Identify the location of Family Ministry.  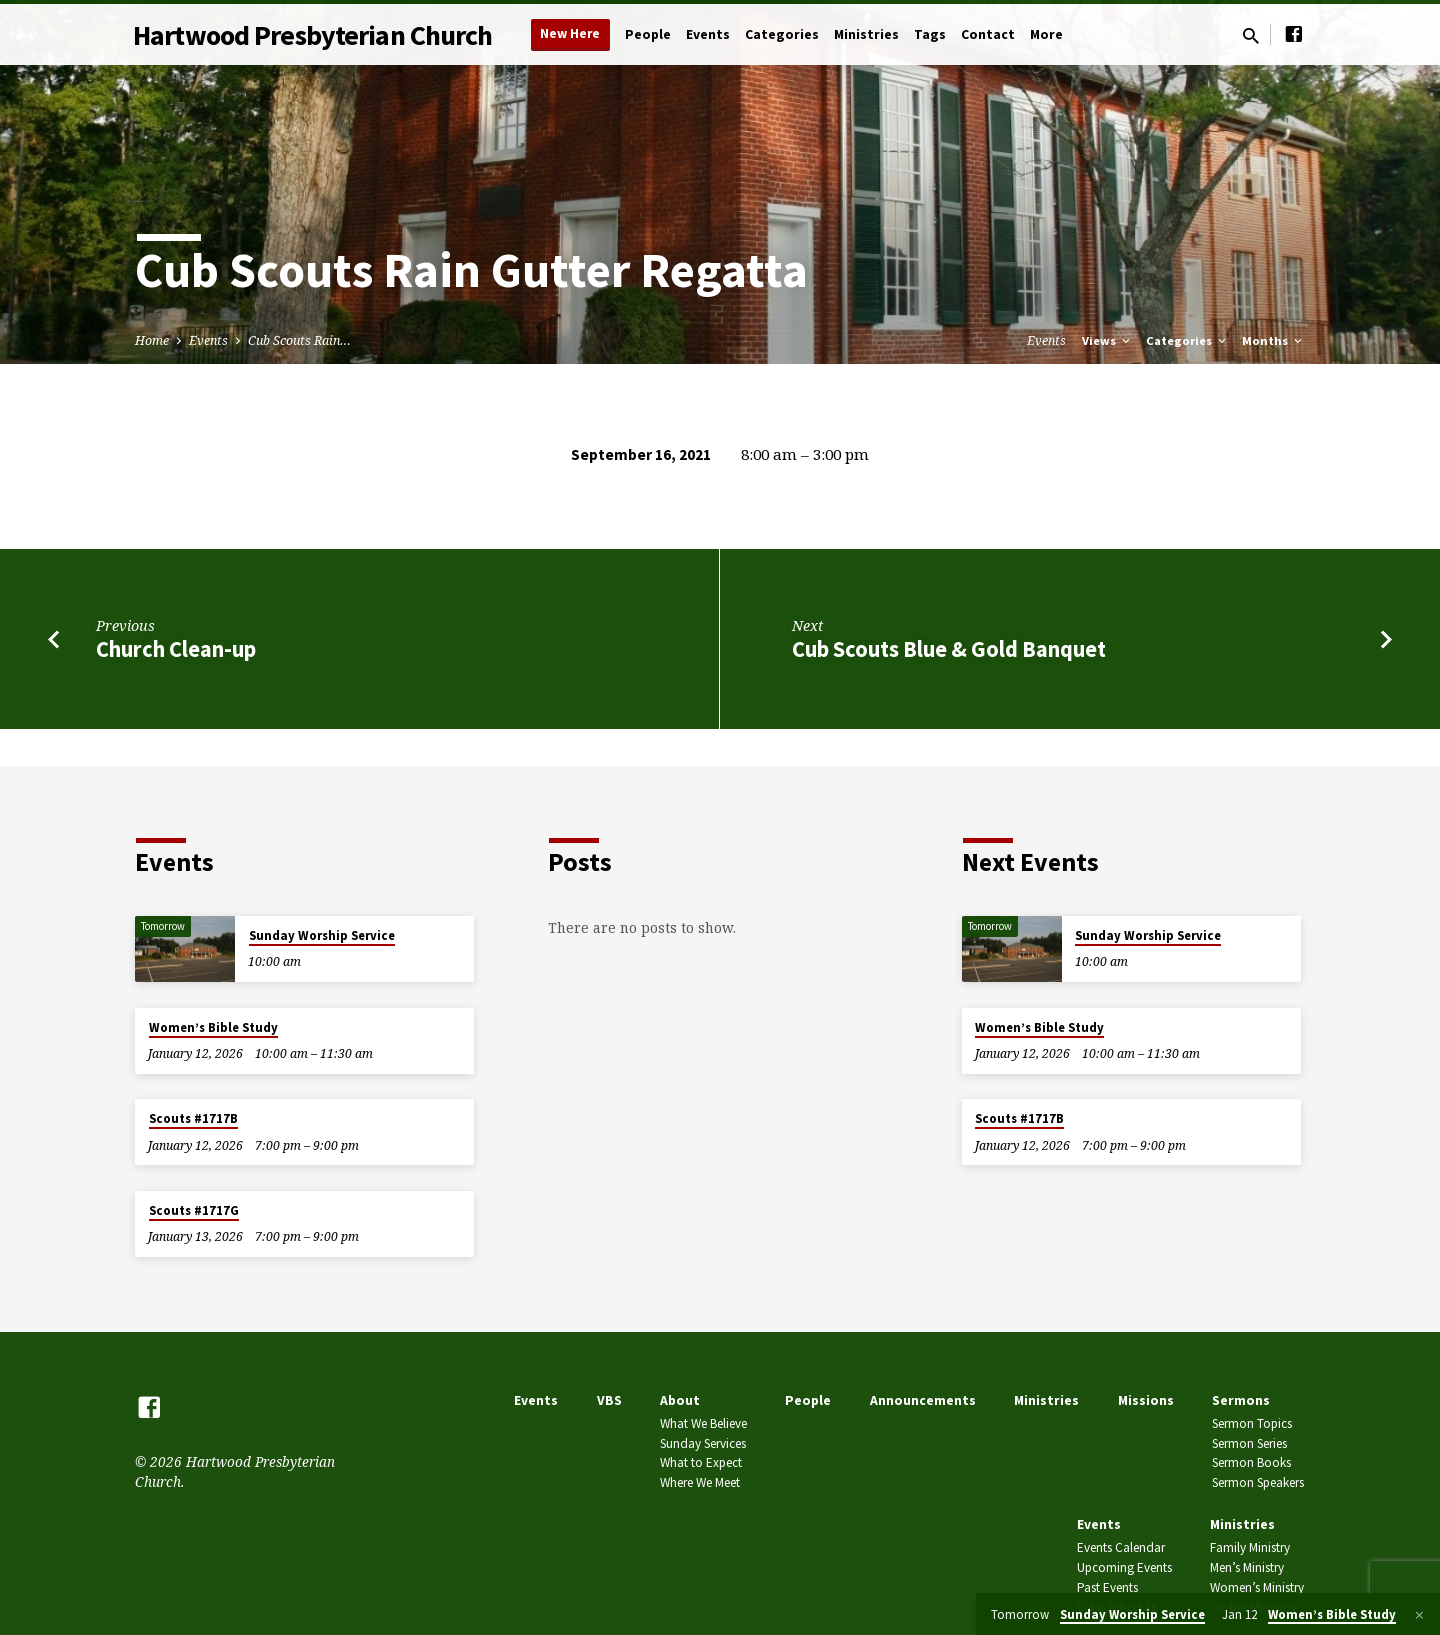
(1250, 1547).